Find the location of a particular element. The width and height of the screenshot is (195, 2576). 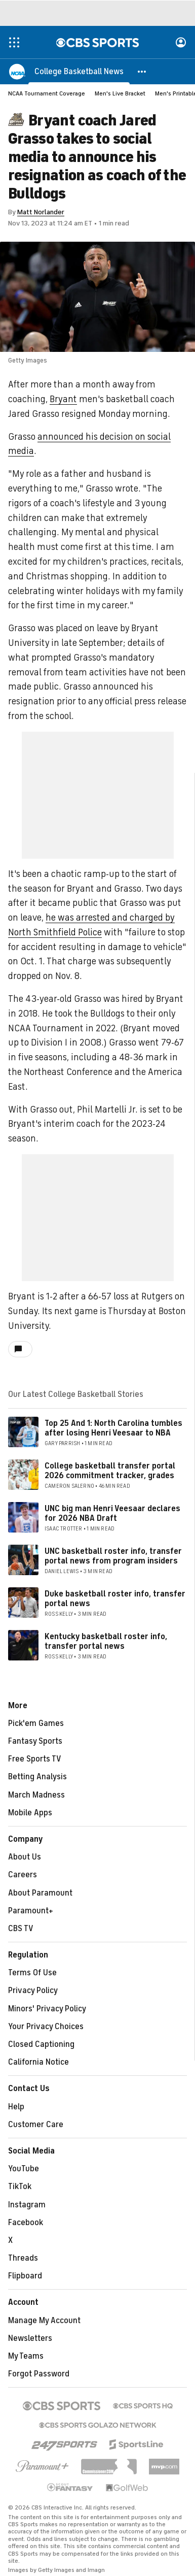

Betting Analysis is located at coordinates (37, 1777).